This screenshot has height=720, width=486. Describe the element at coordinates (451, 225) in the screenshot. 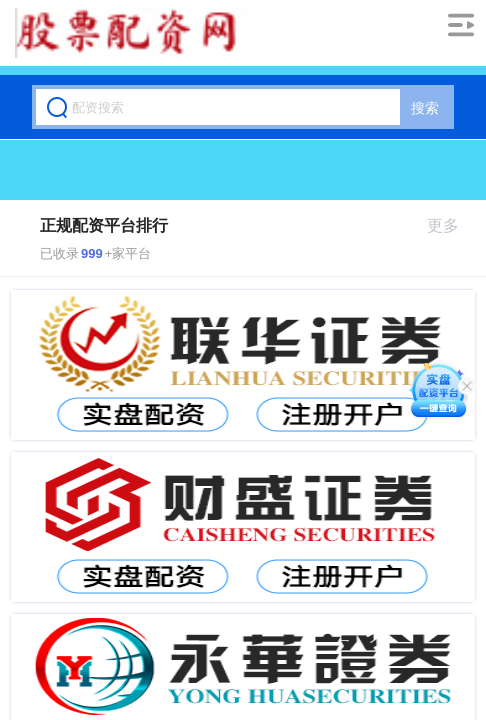

I see `更多` at that location.